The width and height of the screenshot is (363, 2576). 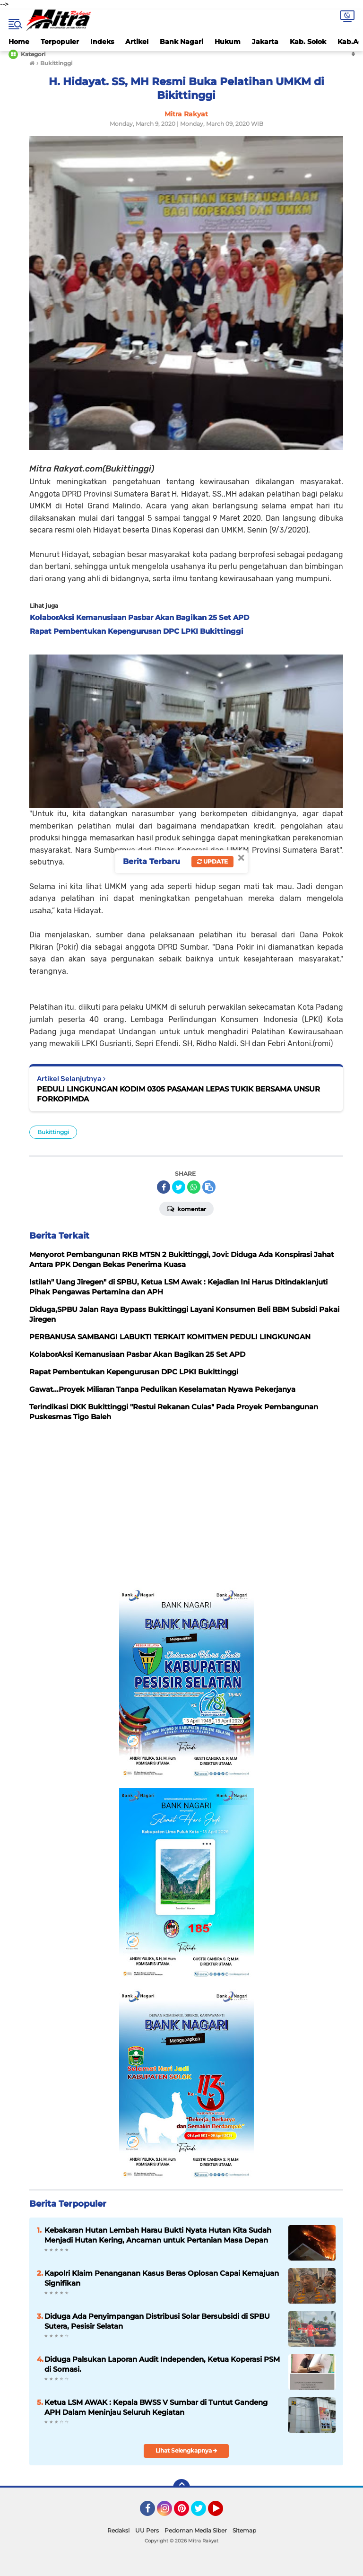 What do you see at coordinates (102, 41) in the screenshot?
I see `Indeks` at bounding box center [102, 41].